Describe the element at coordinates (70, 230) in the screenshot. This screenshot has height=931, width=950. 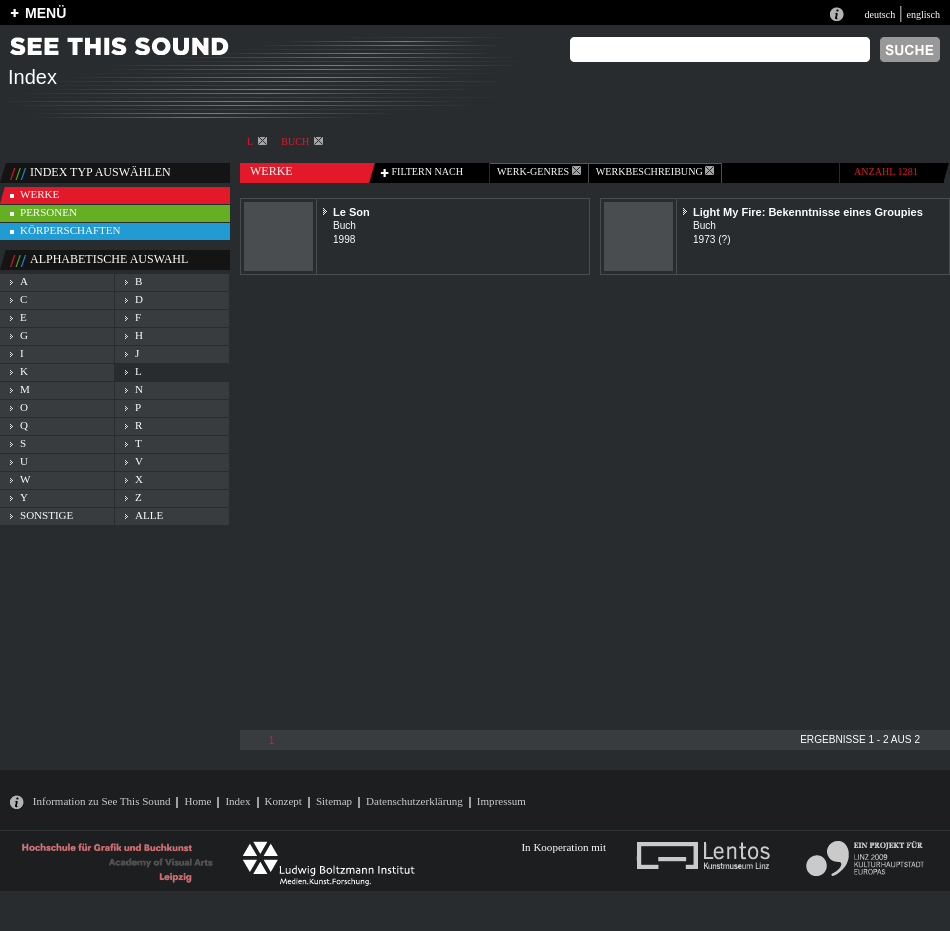
I see `körperschaften` at that location.